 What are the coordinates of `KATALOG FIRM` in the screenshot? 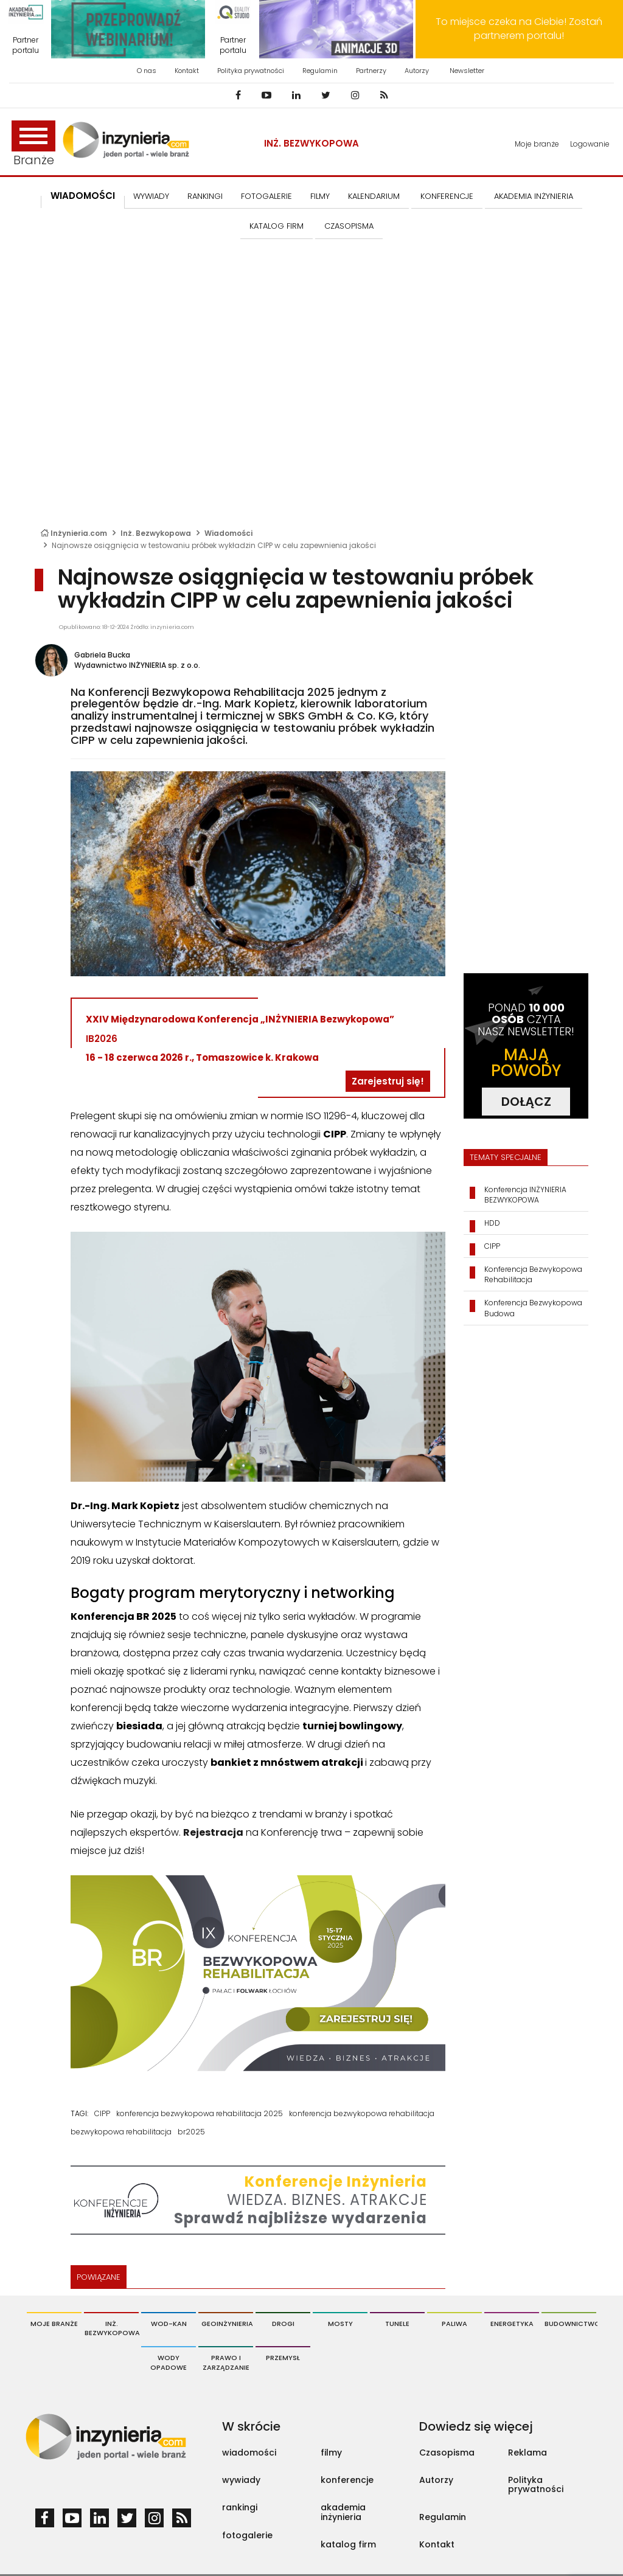 It's located at (276, 226).